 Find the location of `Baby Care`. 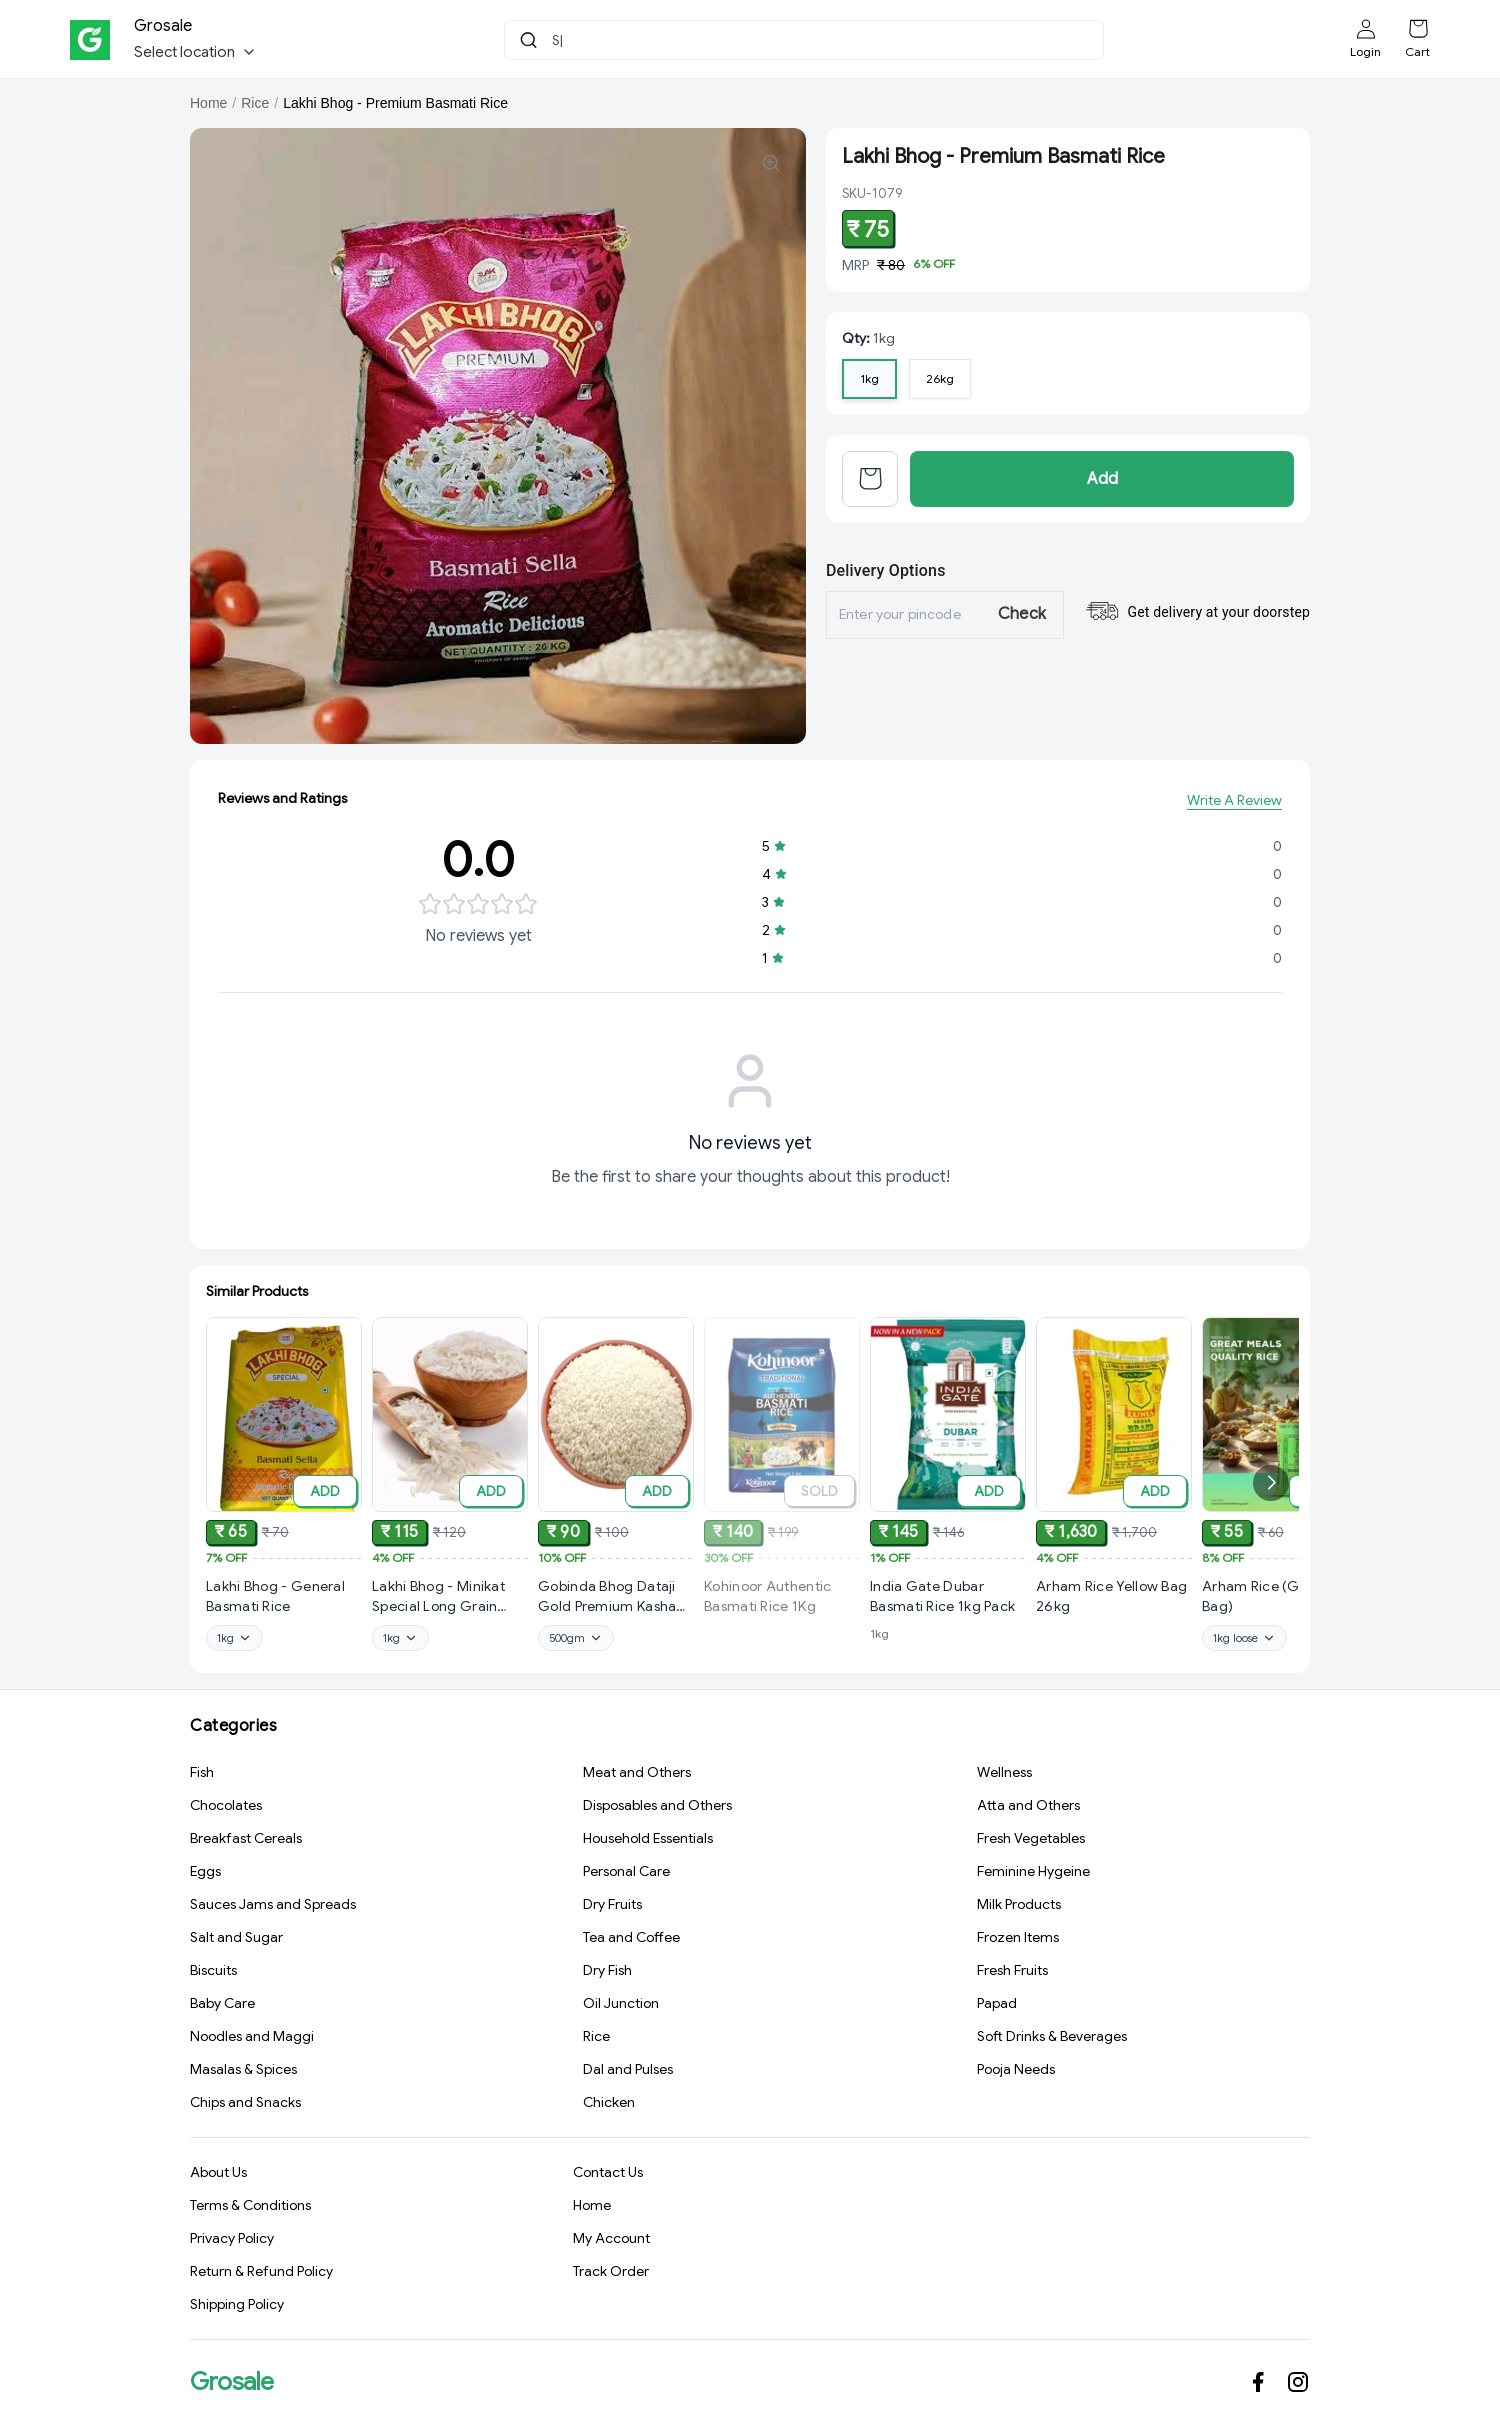

Baby Care is located at coordinates (222, 2008).